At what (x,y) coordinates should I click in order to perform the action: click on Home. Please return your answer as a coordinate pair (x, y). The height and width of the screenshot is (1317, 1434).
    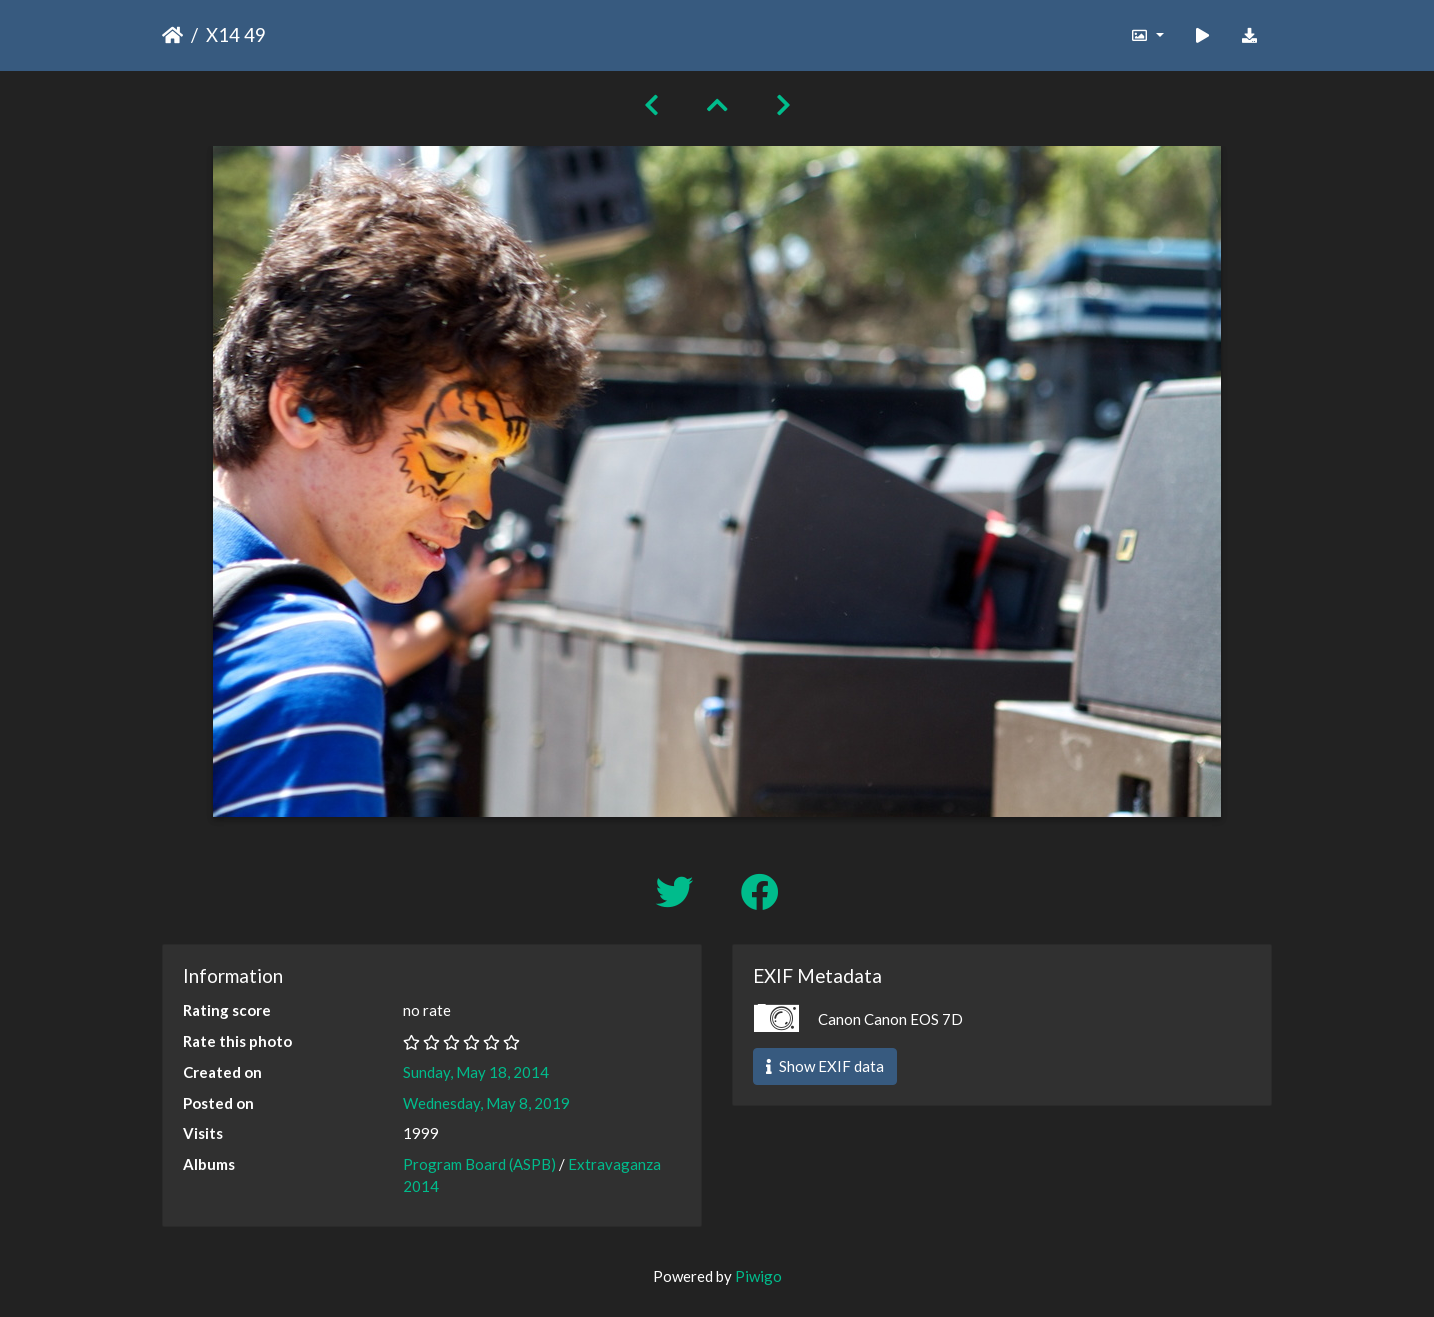
    Looking at the image, I should click on (172, 35).